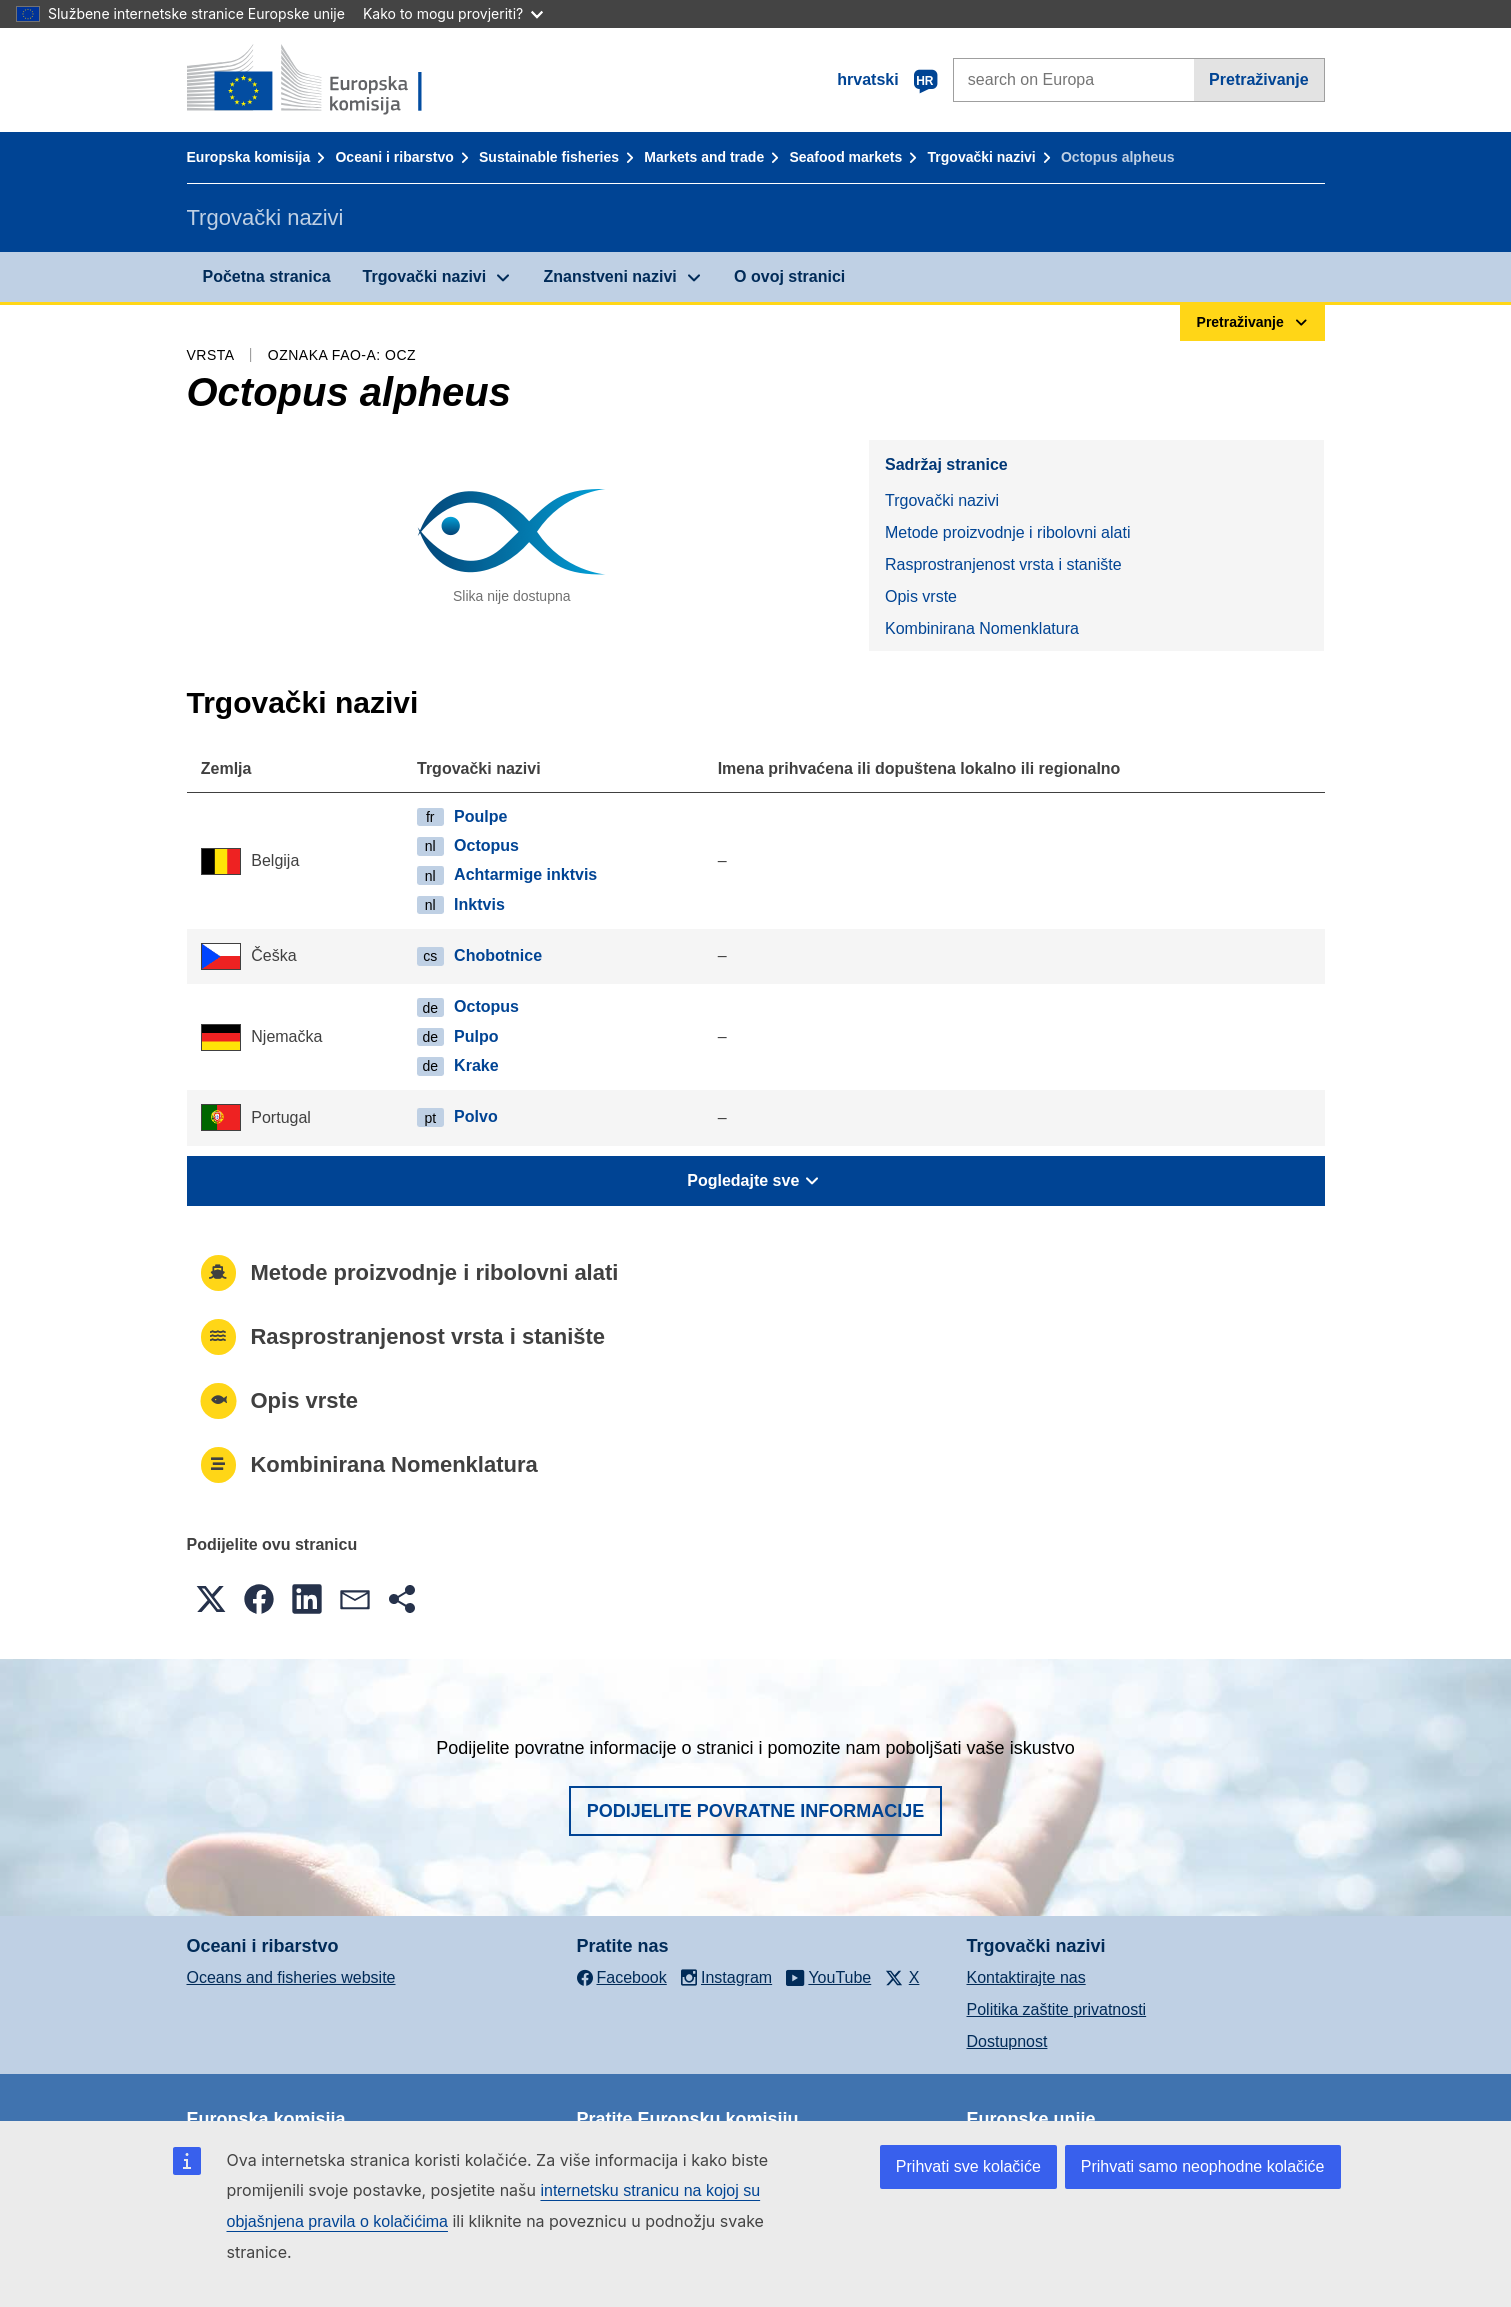 The image size is (1511, 2307). Describe the element at coordinates (1007, 532) in the screenshot. I see `Metode proizvodnje i ribolovni alati` at that location.